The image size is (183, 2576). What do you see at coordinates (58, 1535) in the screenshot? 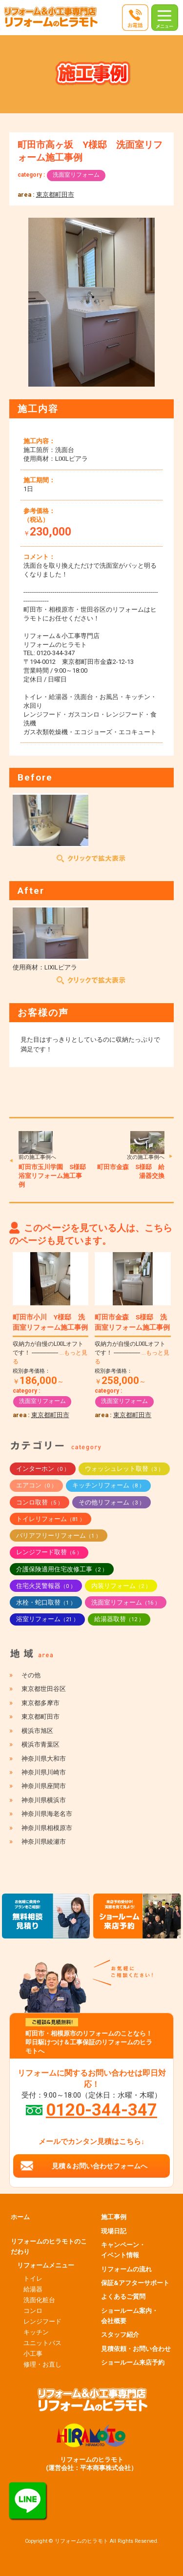
I see `バリアフリーリフォーム` at bounding box center [58, 1535].